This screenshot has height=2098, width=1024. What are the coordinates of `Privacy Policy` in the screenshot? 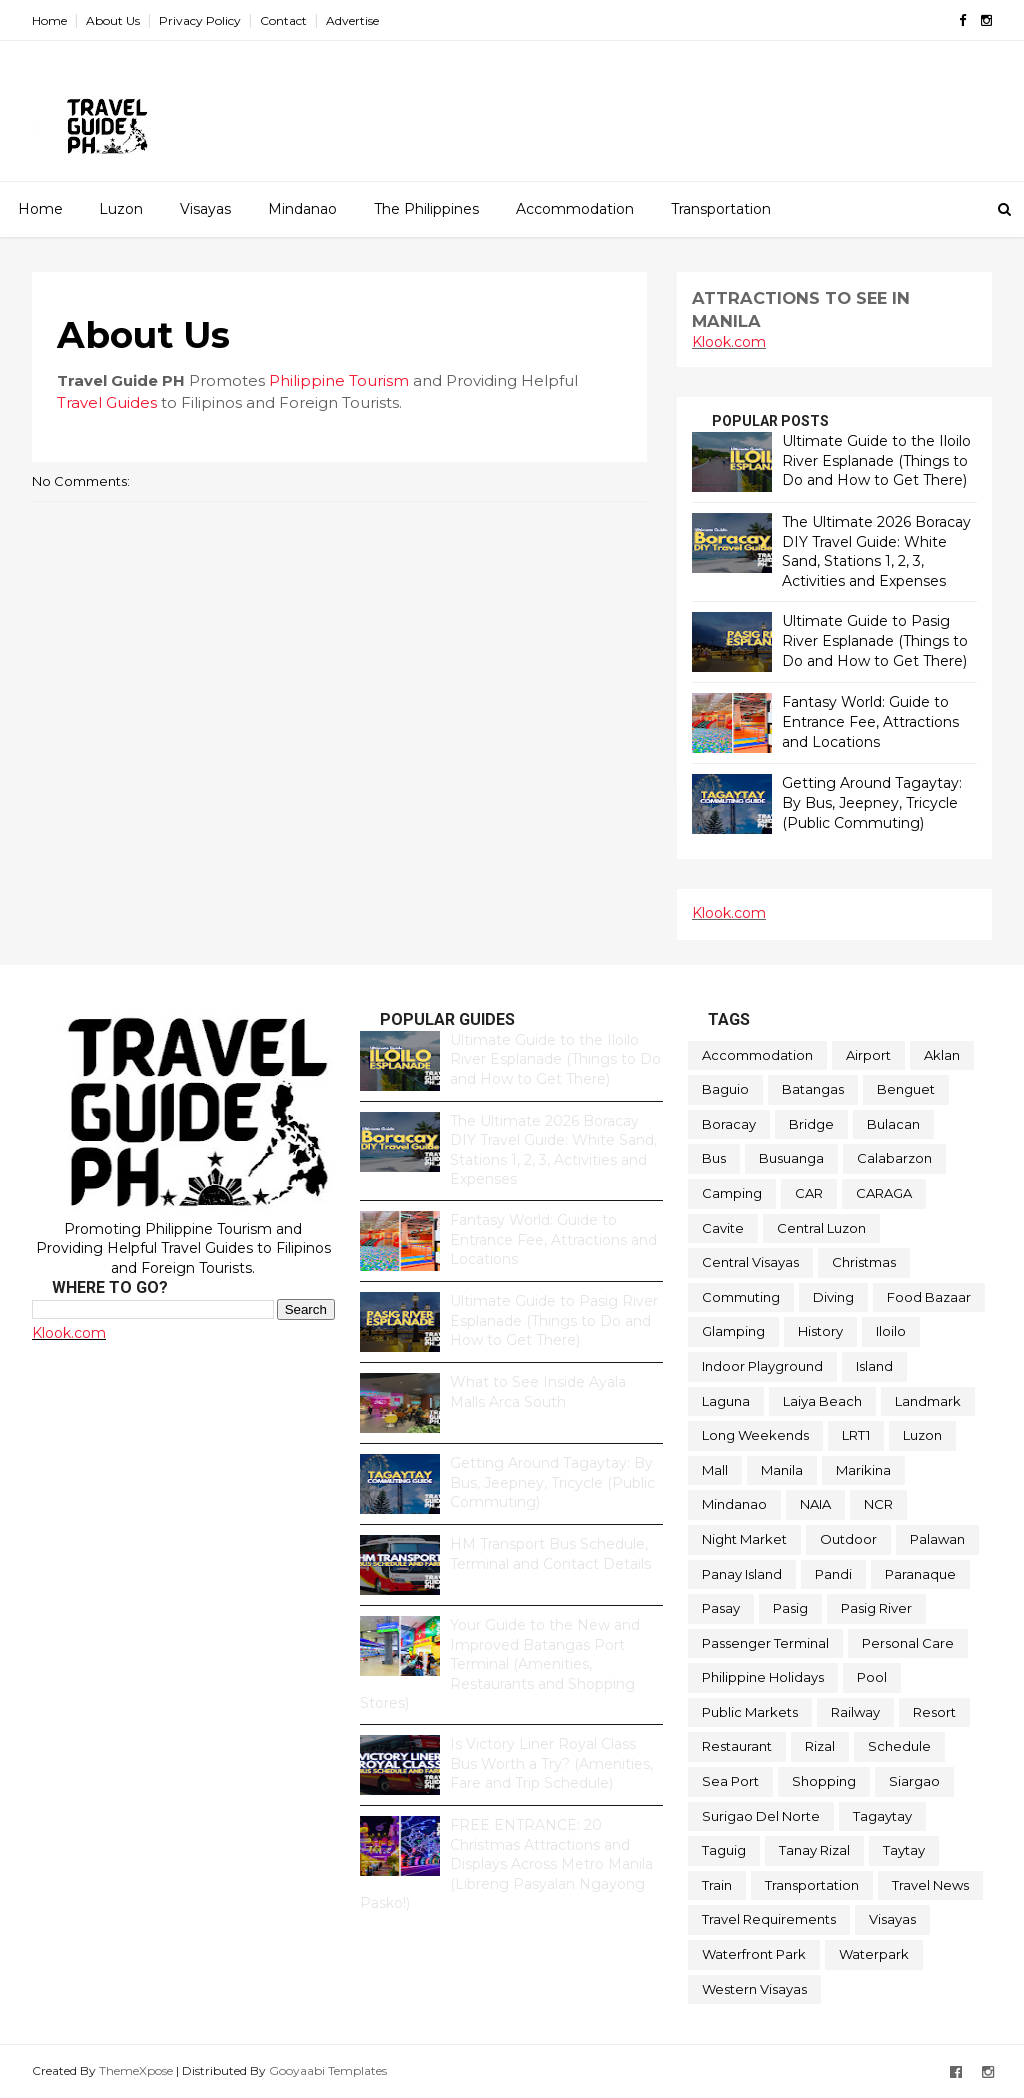 It's located at (200, 20).